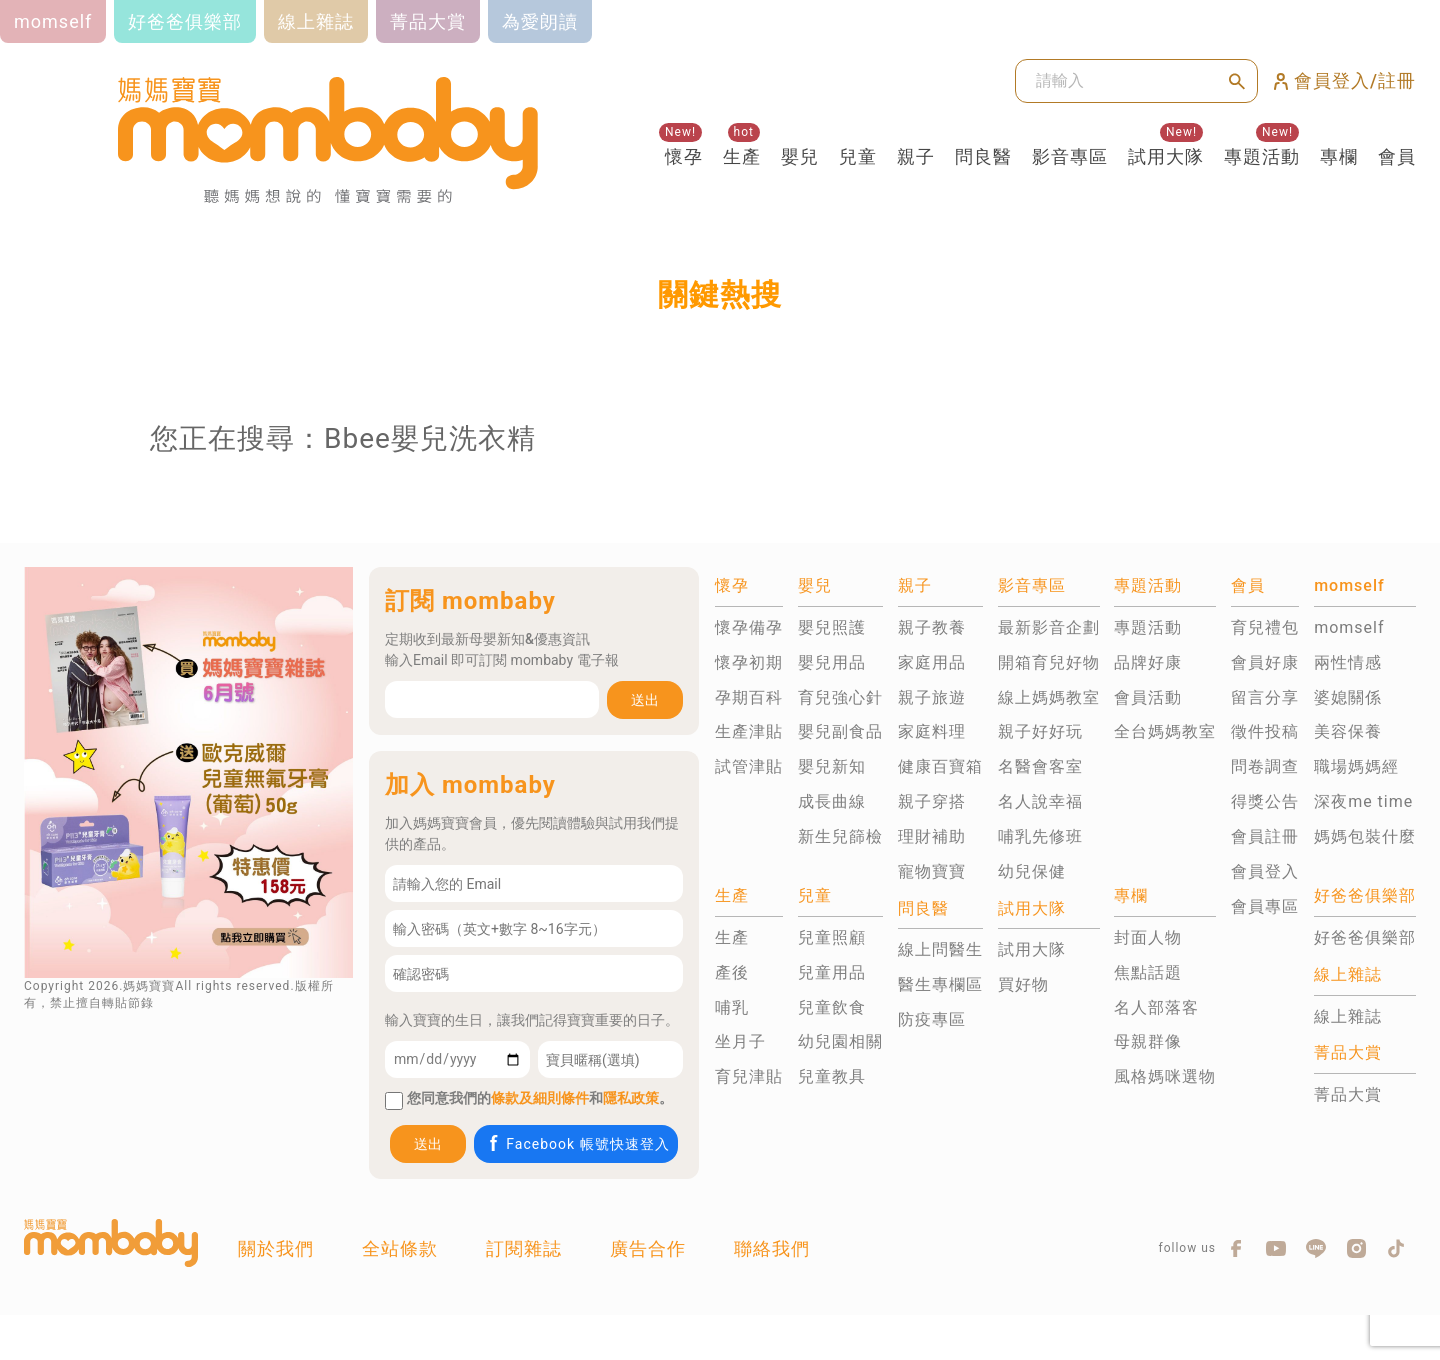  Describe the element at coordinates (932, 1019) in the screenshot. I see `防疫專區` at that location.